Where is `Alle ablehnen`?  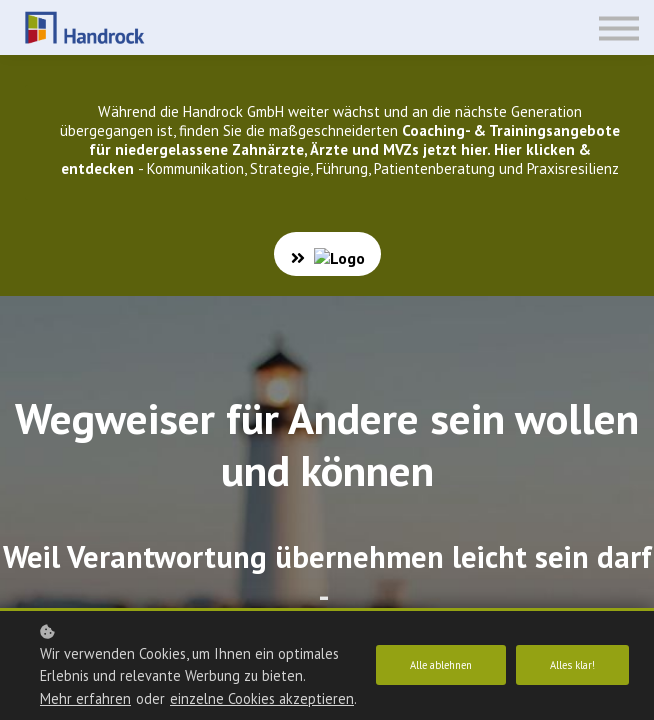 Alle ablehnen is located at coordinates (434, 654).